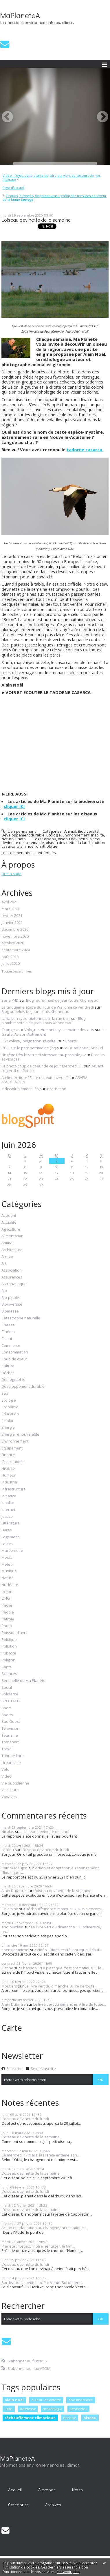 The height and width of the screenshot is (2576, 110). What do you see at coordinates (8, 1496) in the screenshot?
I see `Initiative` at bounding box center [8, 1496].